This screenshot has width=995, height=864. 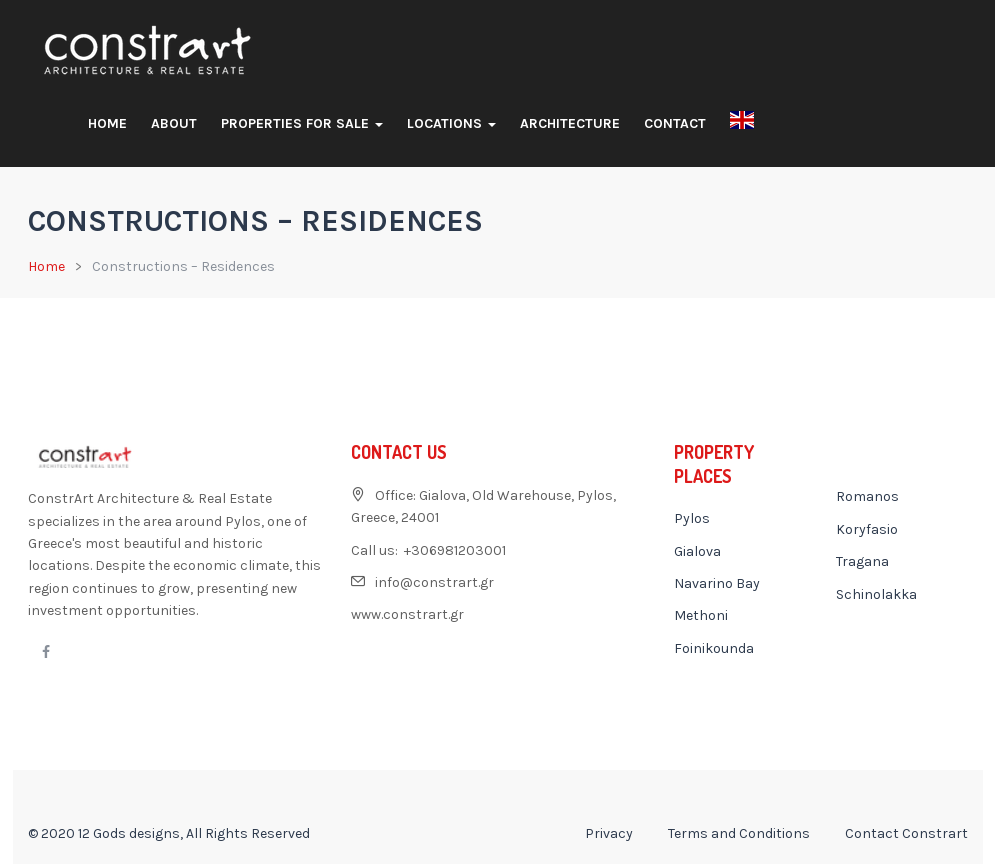 What do you see at coordinates (302, 123) in the screenshot?
I see `Properties For Sale` at bounding box center [302, 123].